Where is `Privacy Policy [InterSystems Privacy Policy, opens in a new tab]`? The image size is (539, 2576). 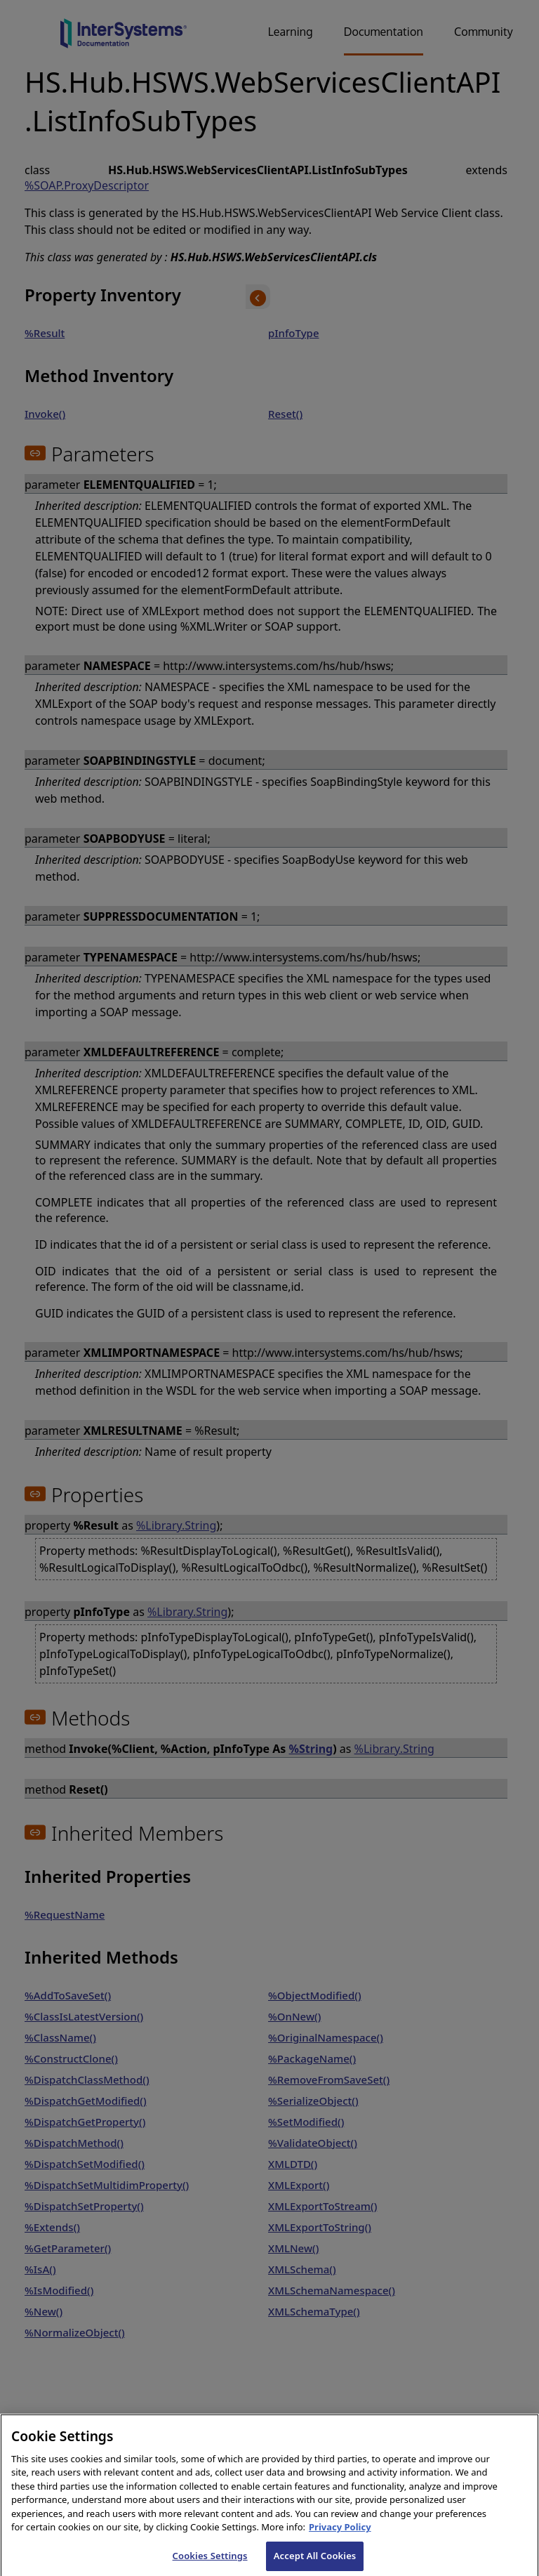 Privacy Policy [InterSystems Privacy Policy, opens in a new tab] is located at coordinates (340, 2537).